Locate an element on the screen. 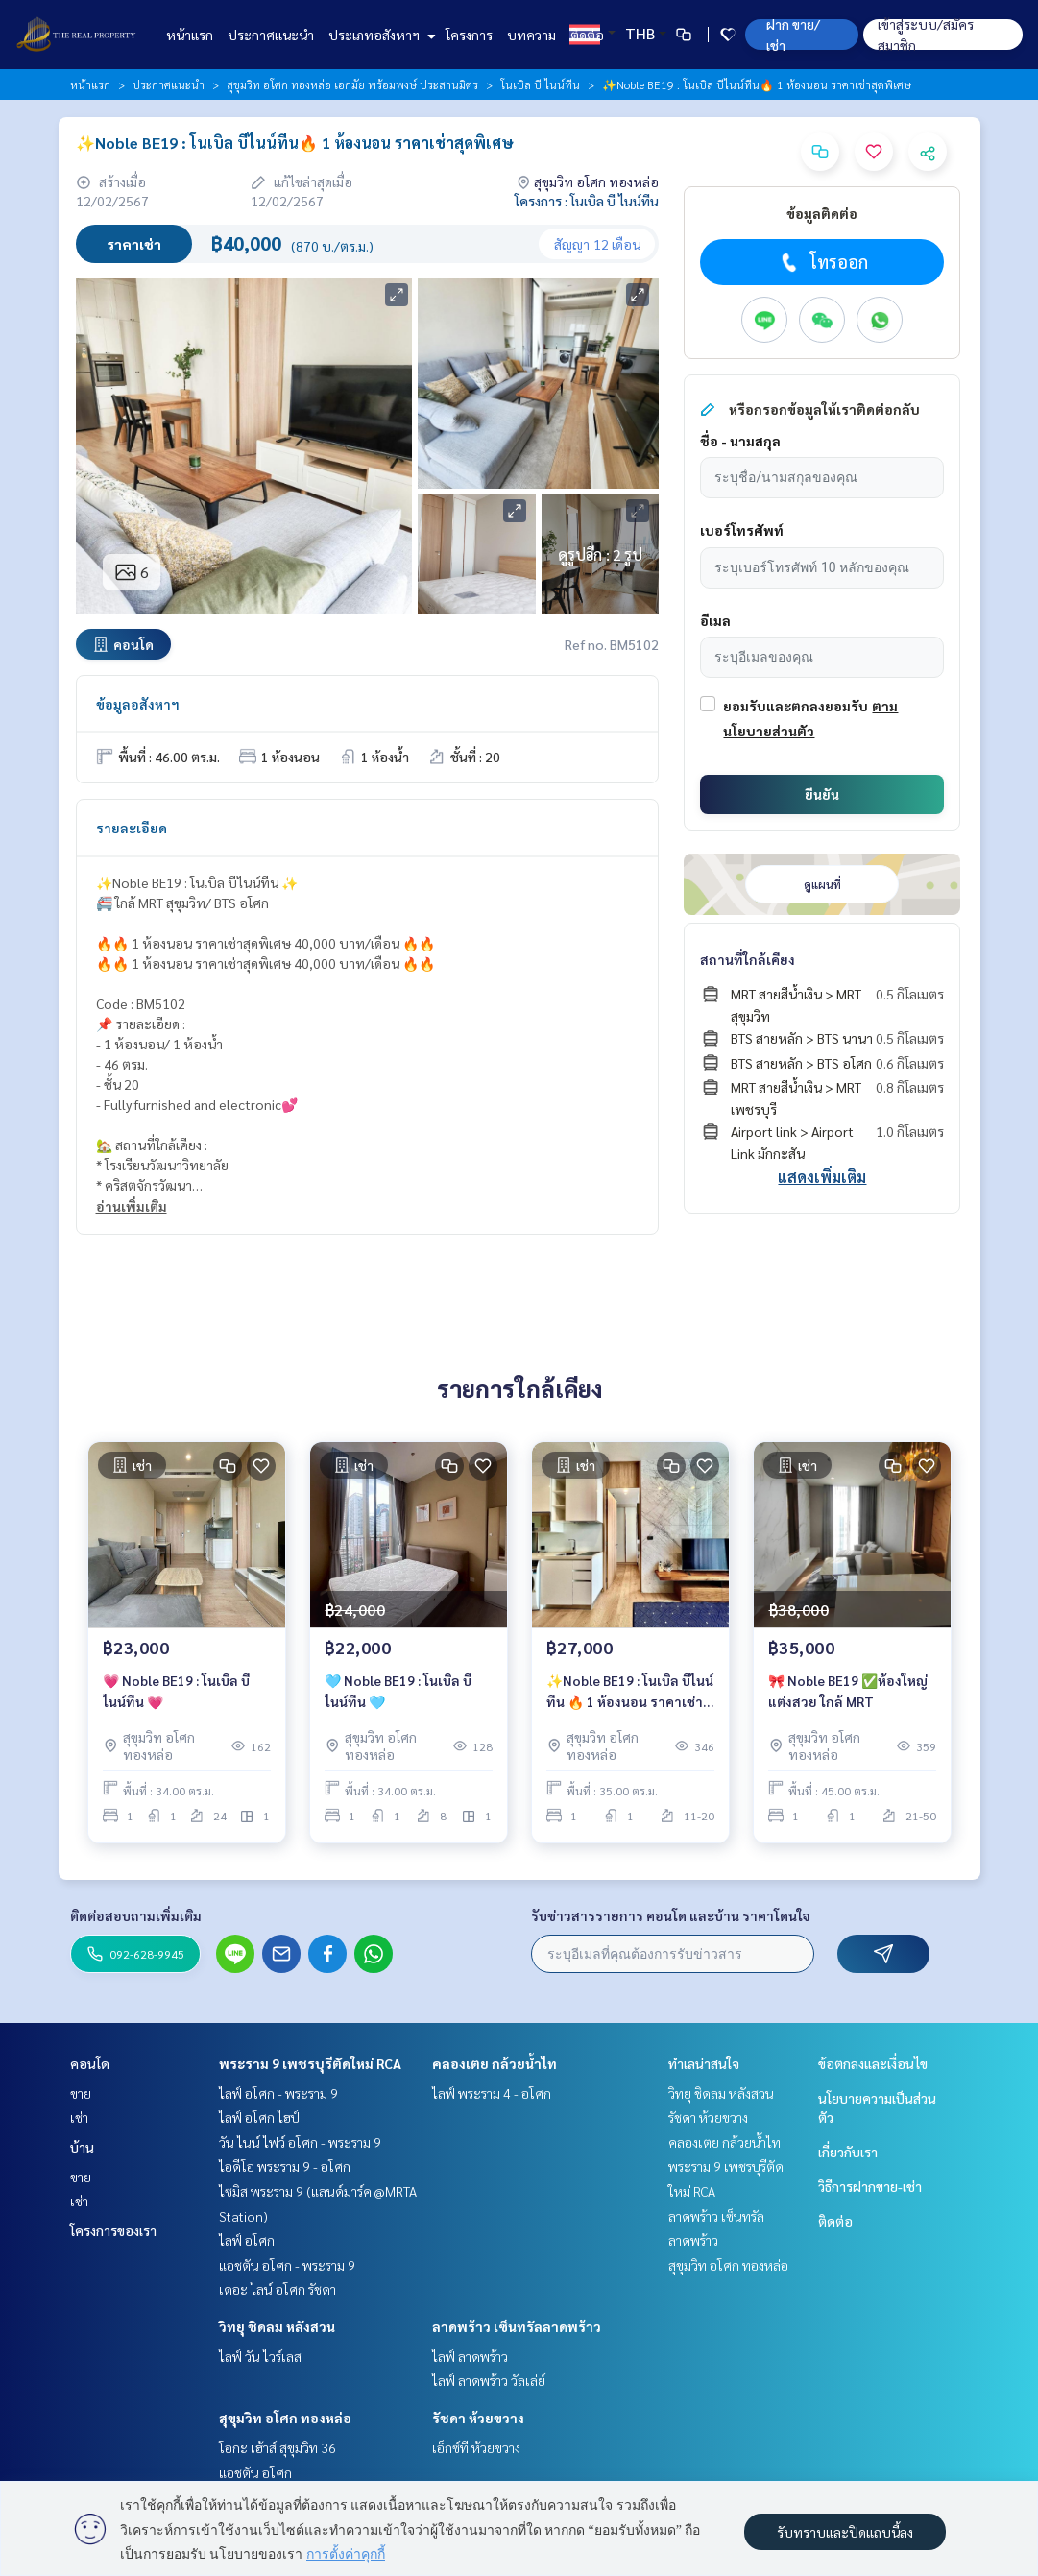 The width and height of the screenshot is (1038, 2576). ยืนยัน is located at coordinates (822, 794).